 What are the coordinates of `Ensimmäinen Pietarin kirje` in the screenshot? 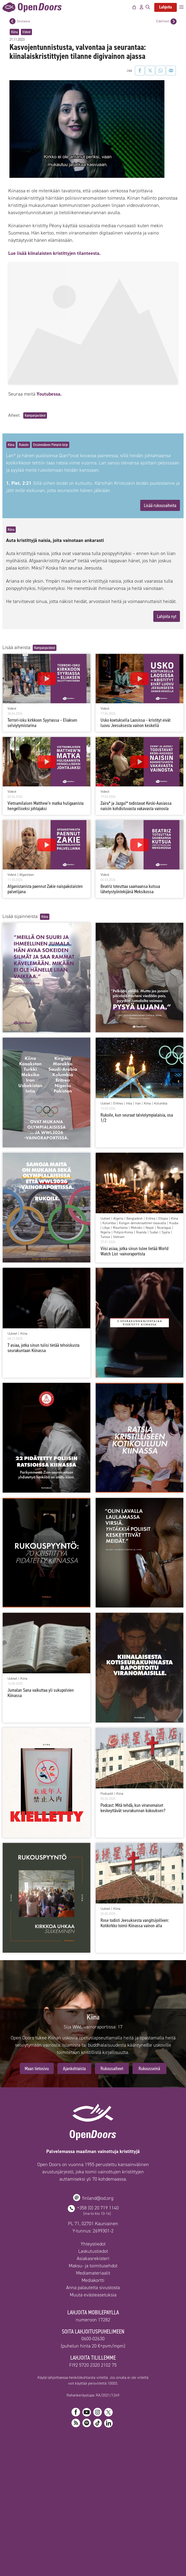 It's located at (50, 567).